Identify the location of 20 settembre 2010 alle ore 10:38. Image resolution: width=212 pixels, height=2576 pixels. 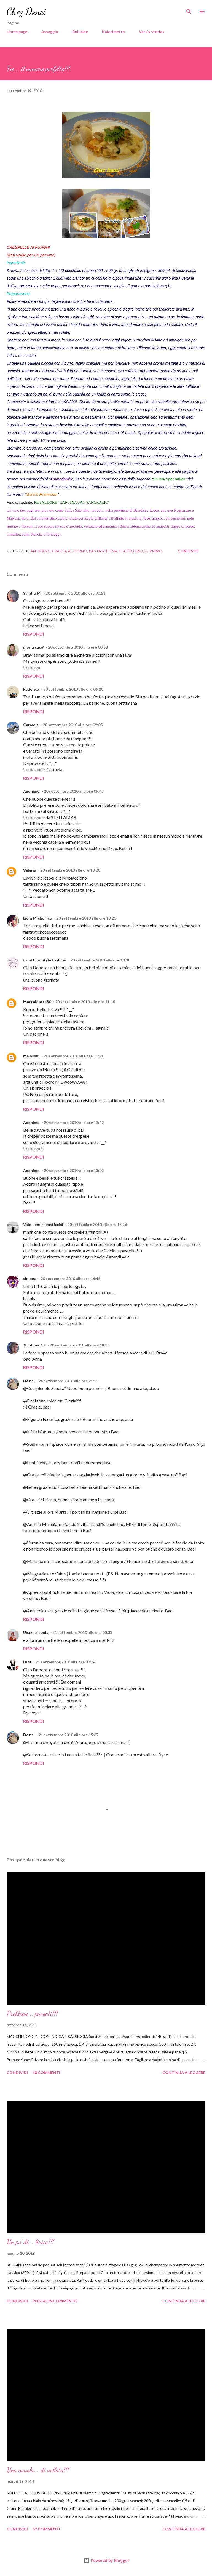
(100, 960).